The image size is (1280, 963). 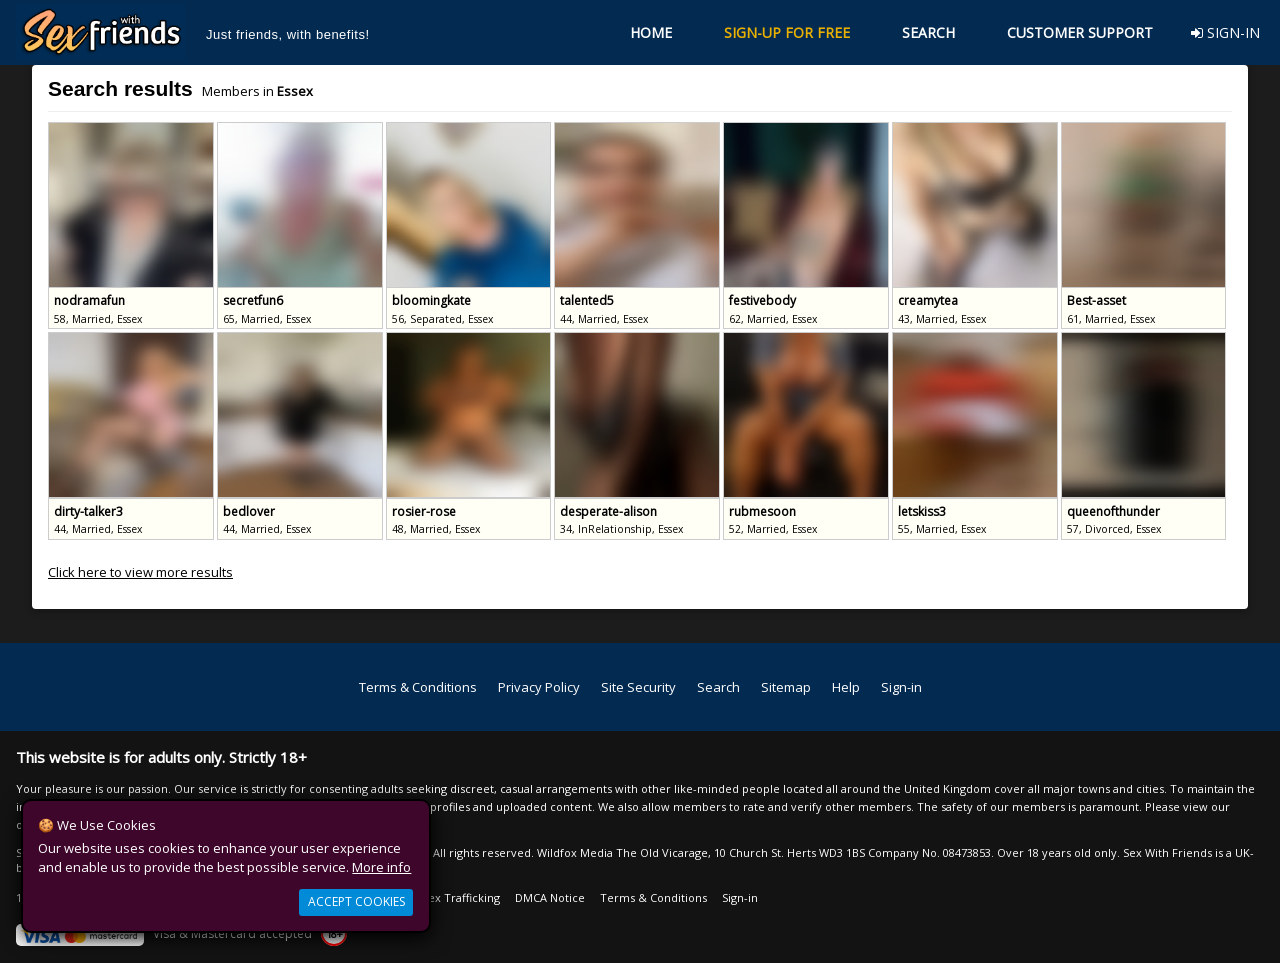 I want to click on Site Security, so click(x=638, y=687).